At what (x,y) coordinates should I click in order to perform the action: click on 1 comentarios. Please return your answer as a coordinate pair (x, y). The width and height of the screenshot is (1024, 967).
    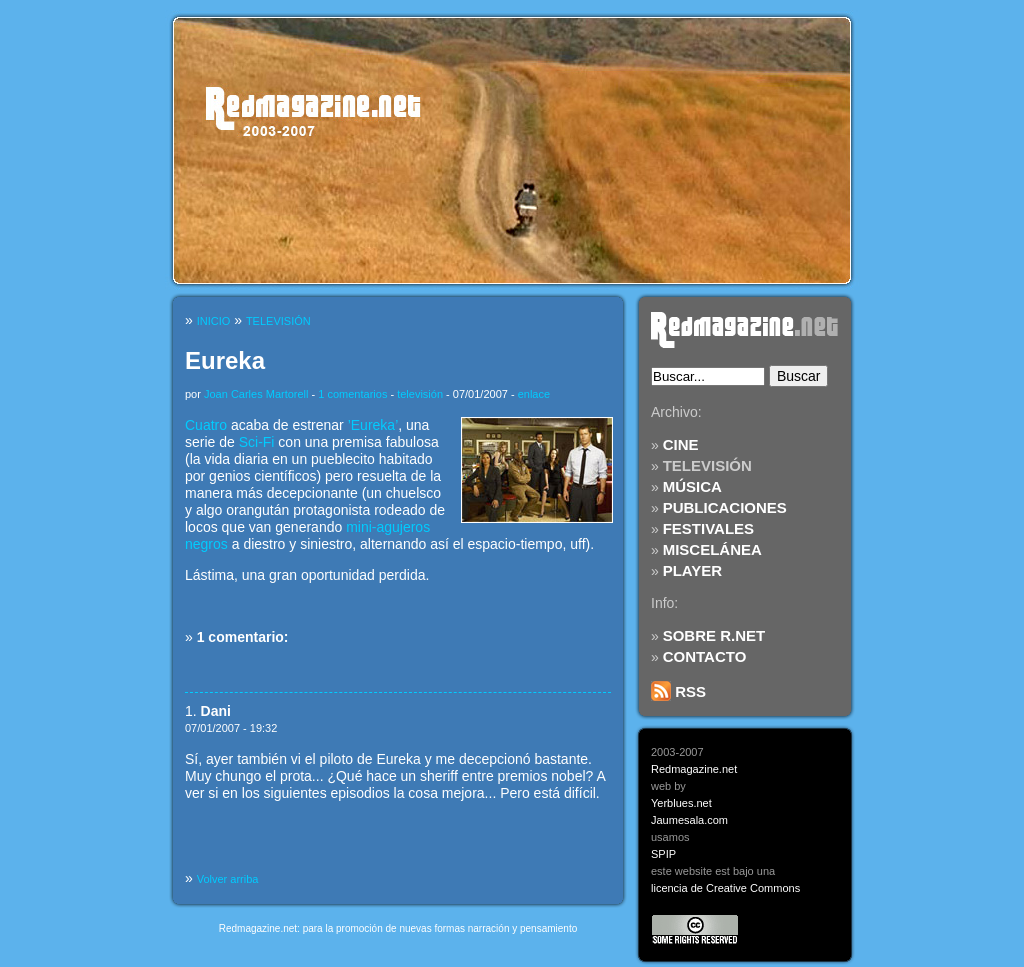
    Looking at the image, I should click on (352, 394).